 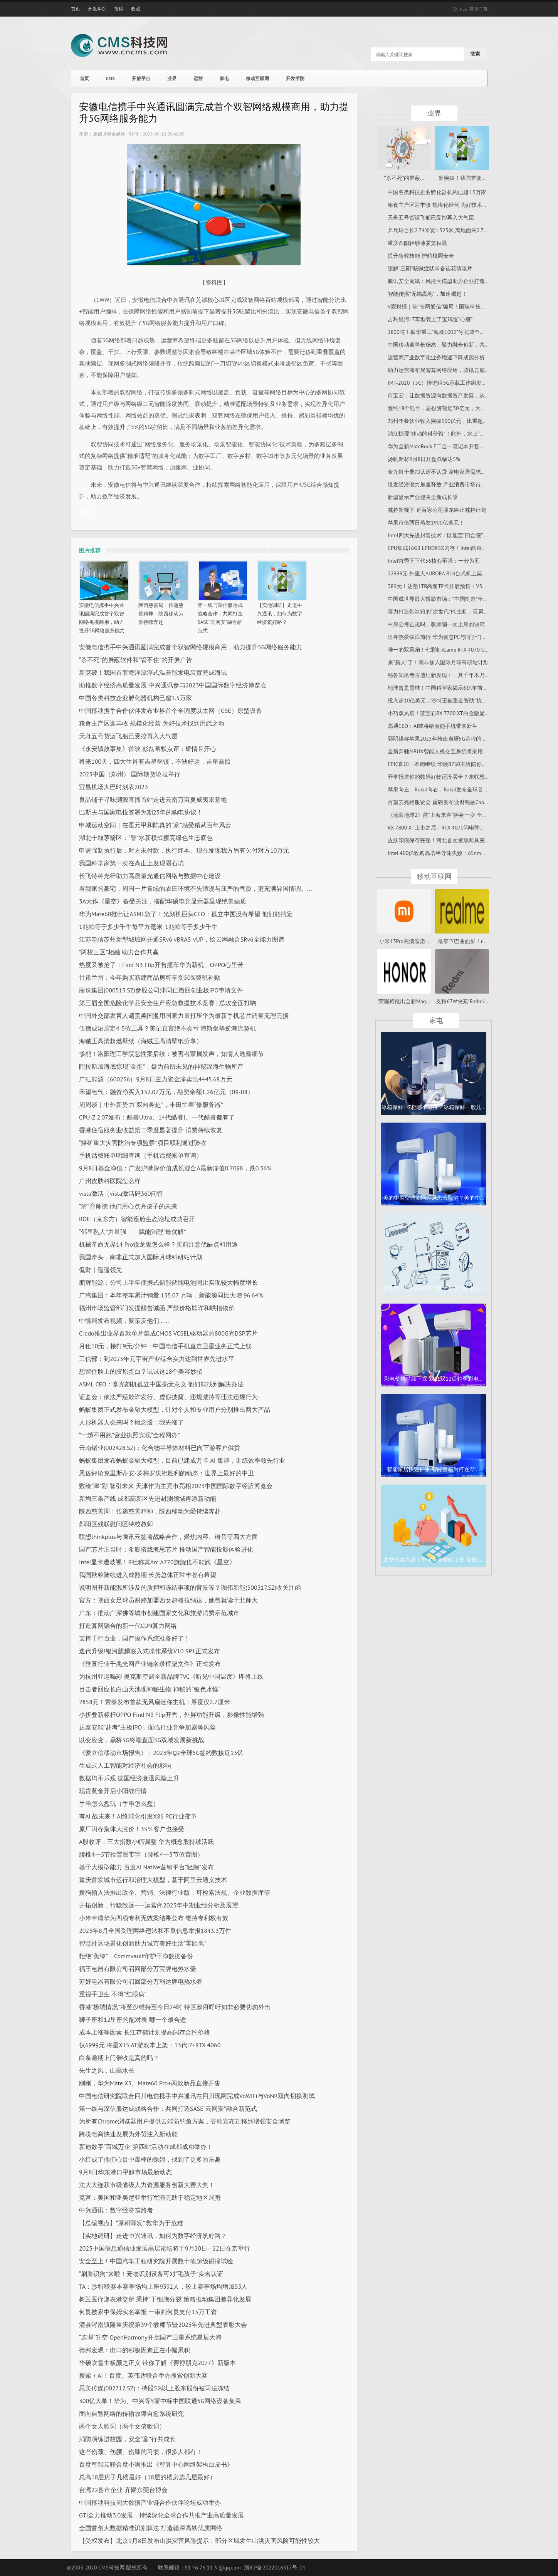 I want to click on 跨境电商快速发展为外贸注入新动能, so click(x=128, y=2134).